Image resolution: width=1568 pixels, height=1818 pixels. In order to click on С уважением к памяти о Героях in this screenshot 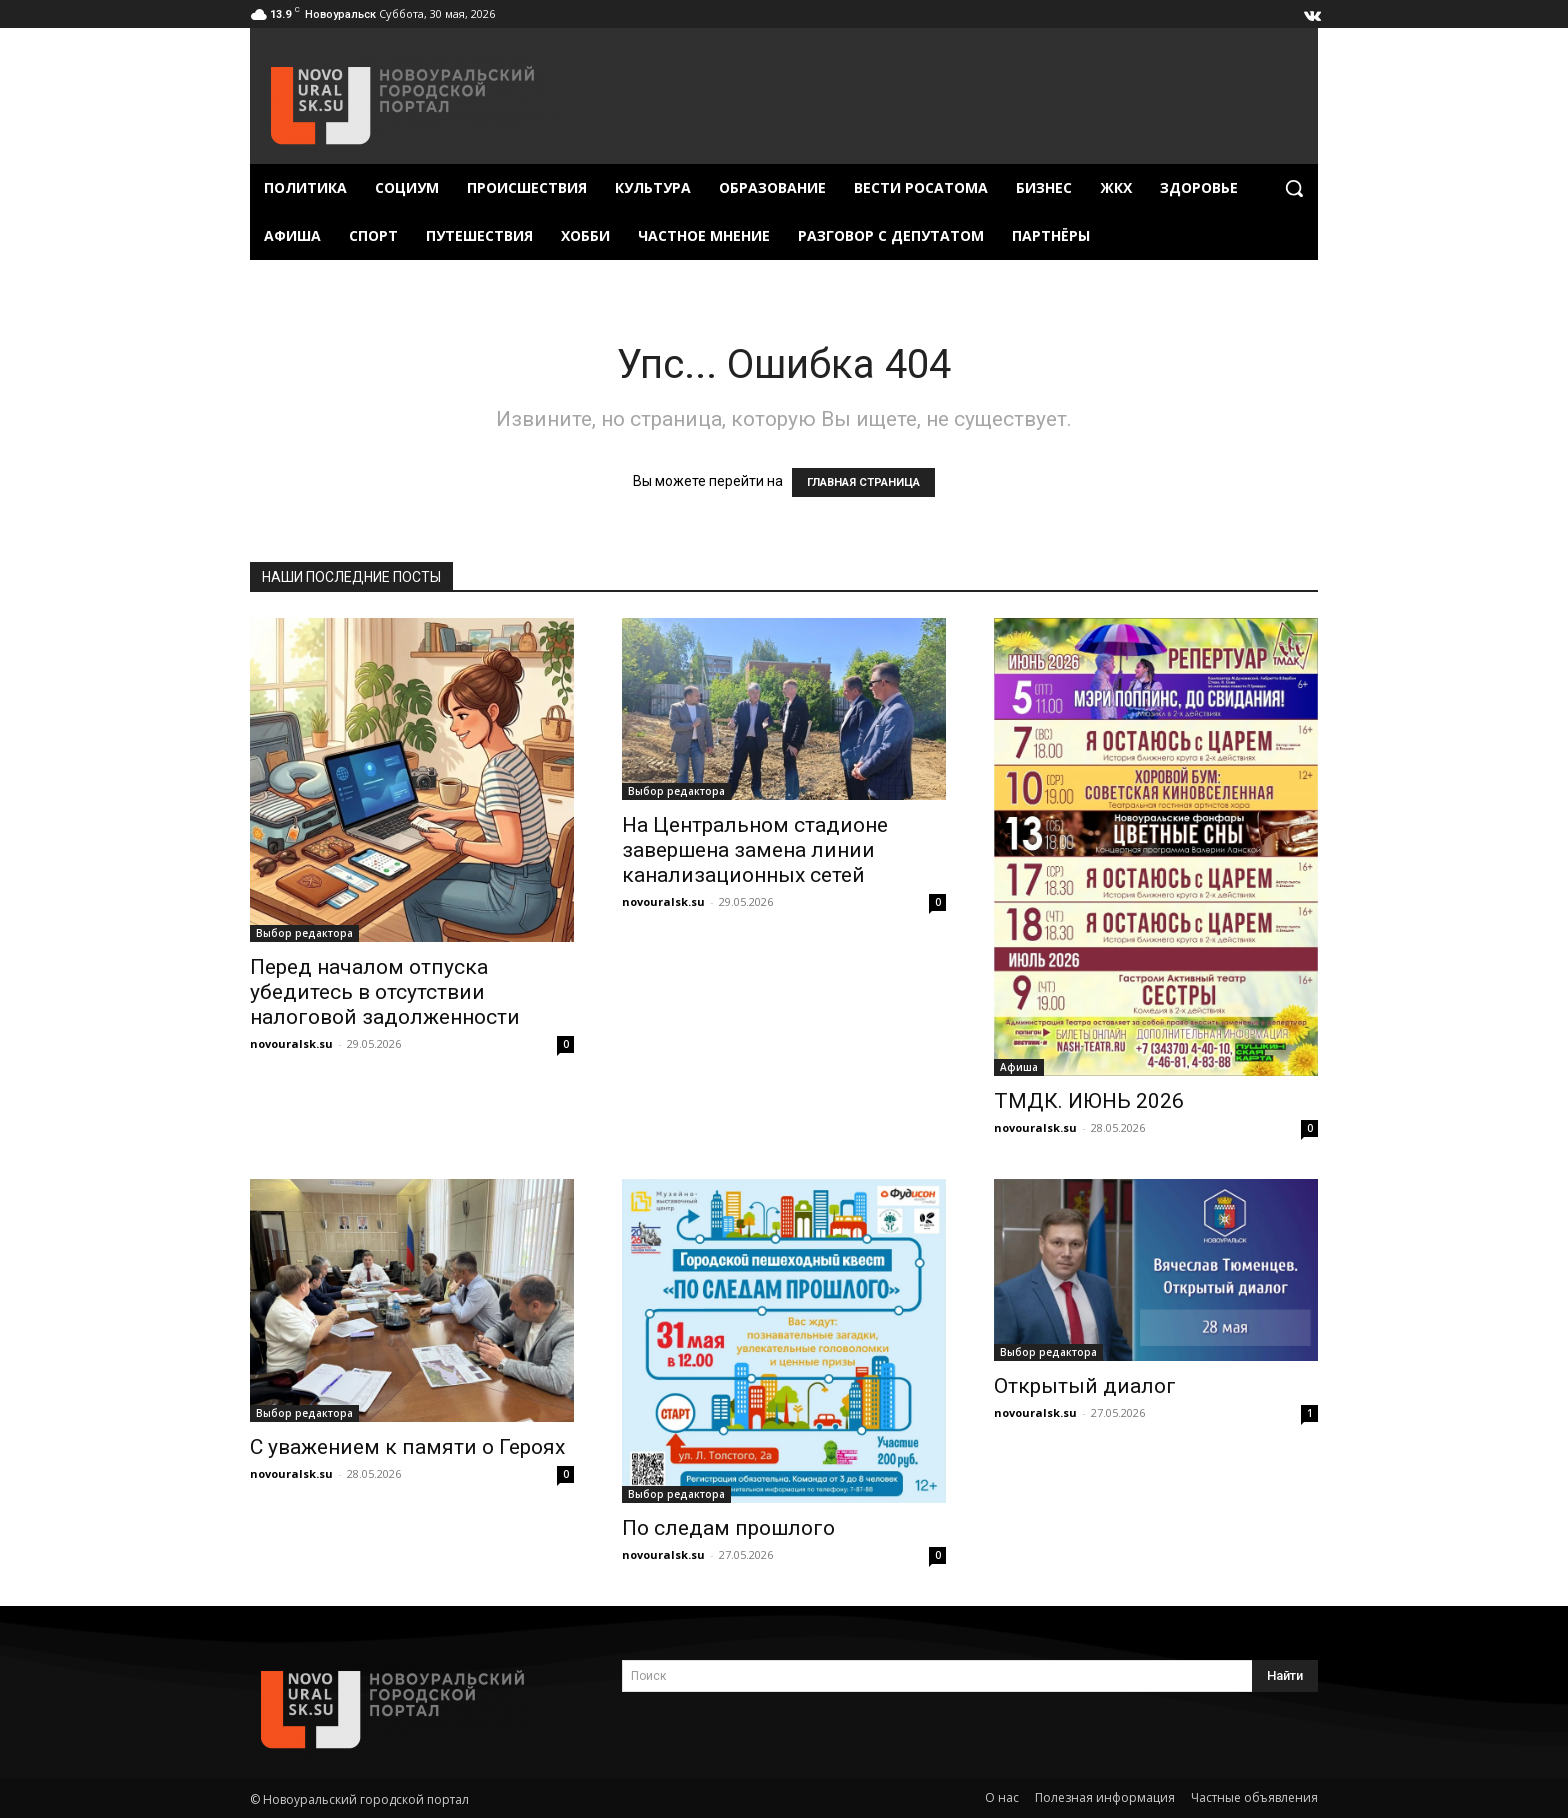, I will do `click(407, 1447)`.